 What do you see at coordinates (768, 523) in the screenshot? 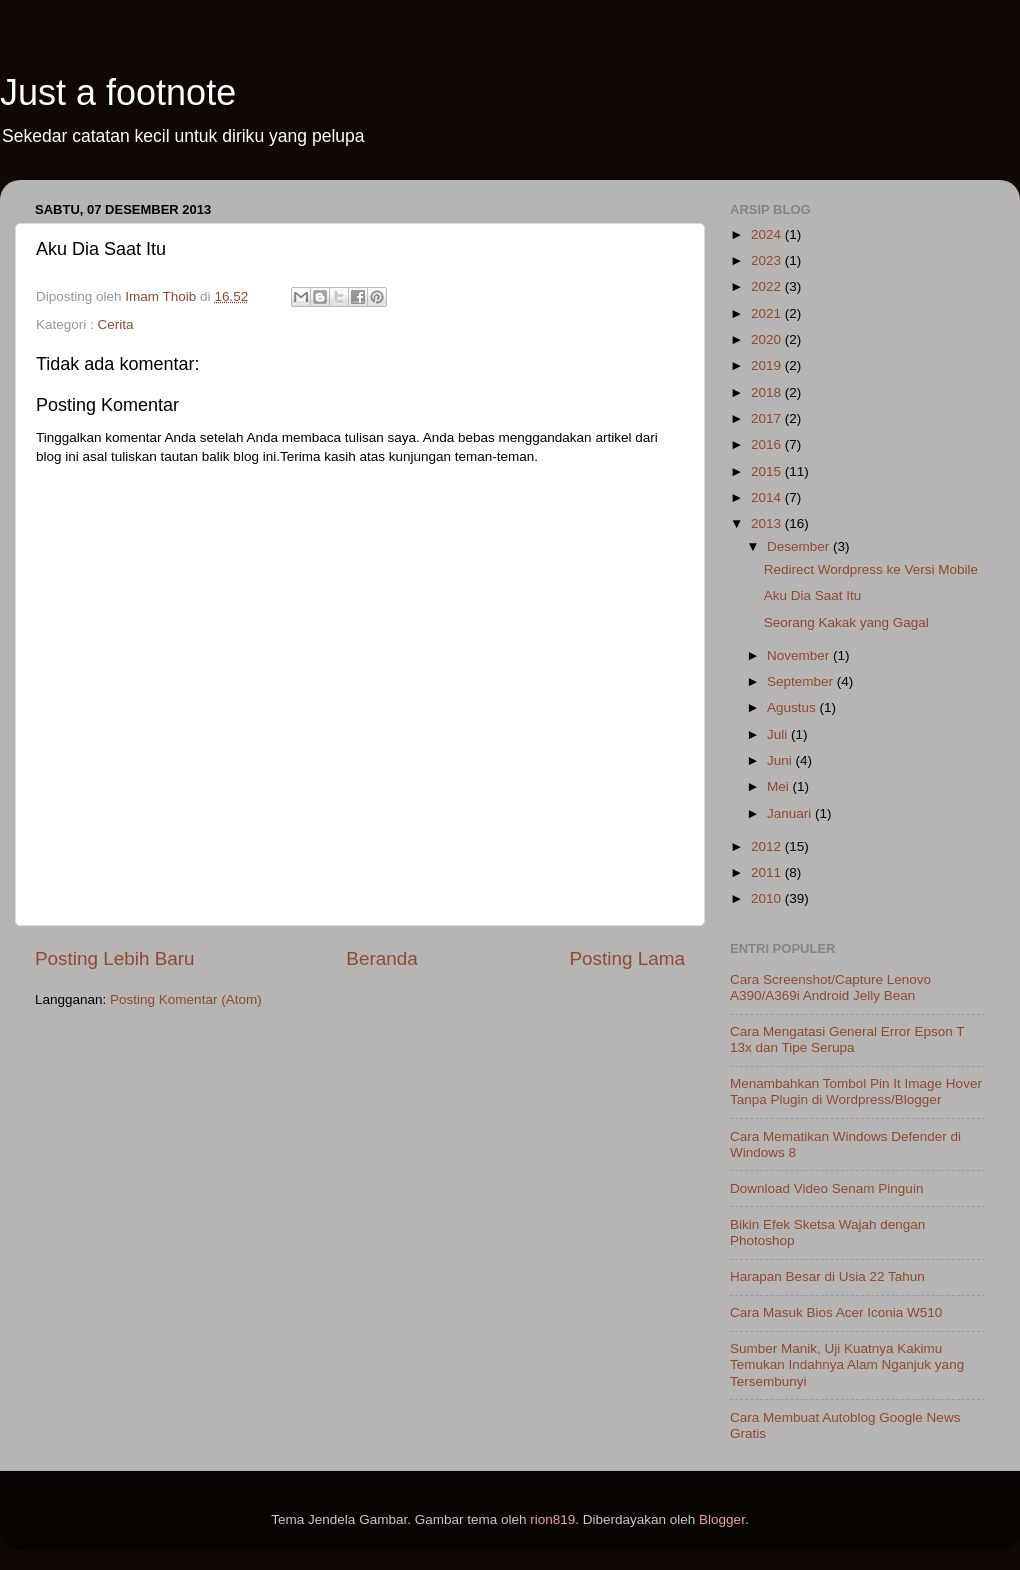
I see `2013` at bounding box center [768, 523].